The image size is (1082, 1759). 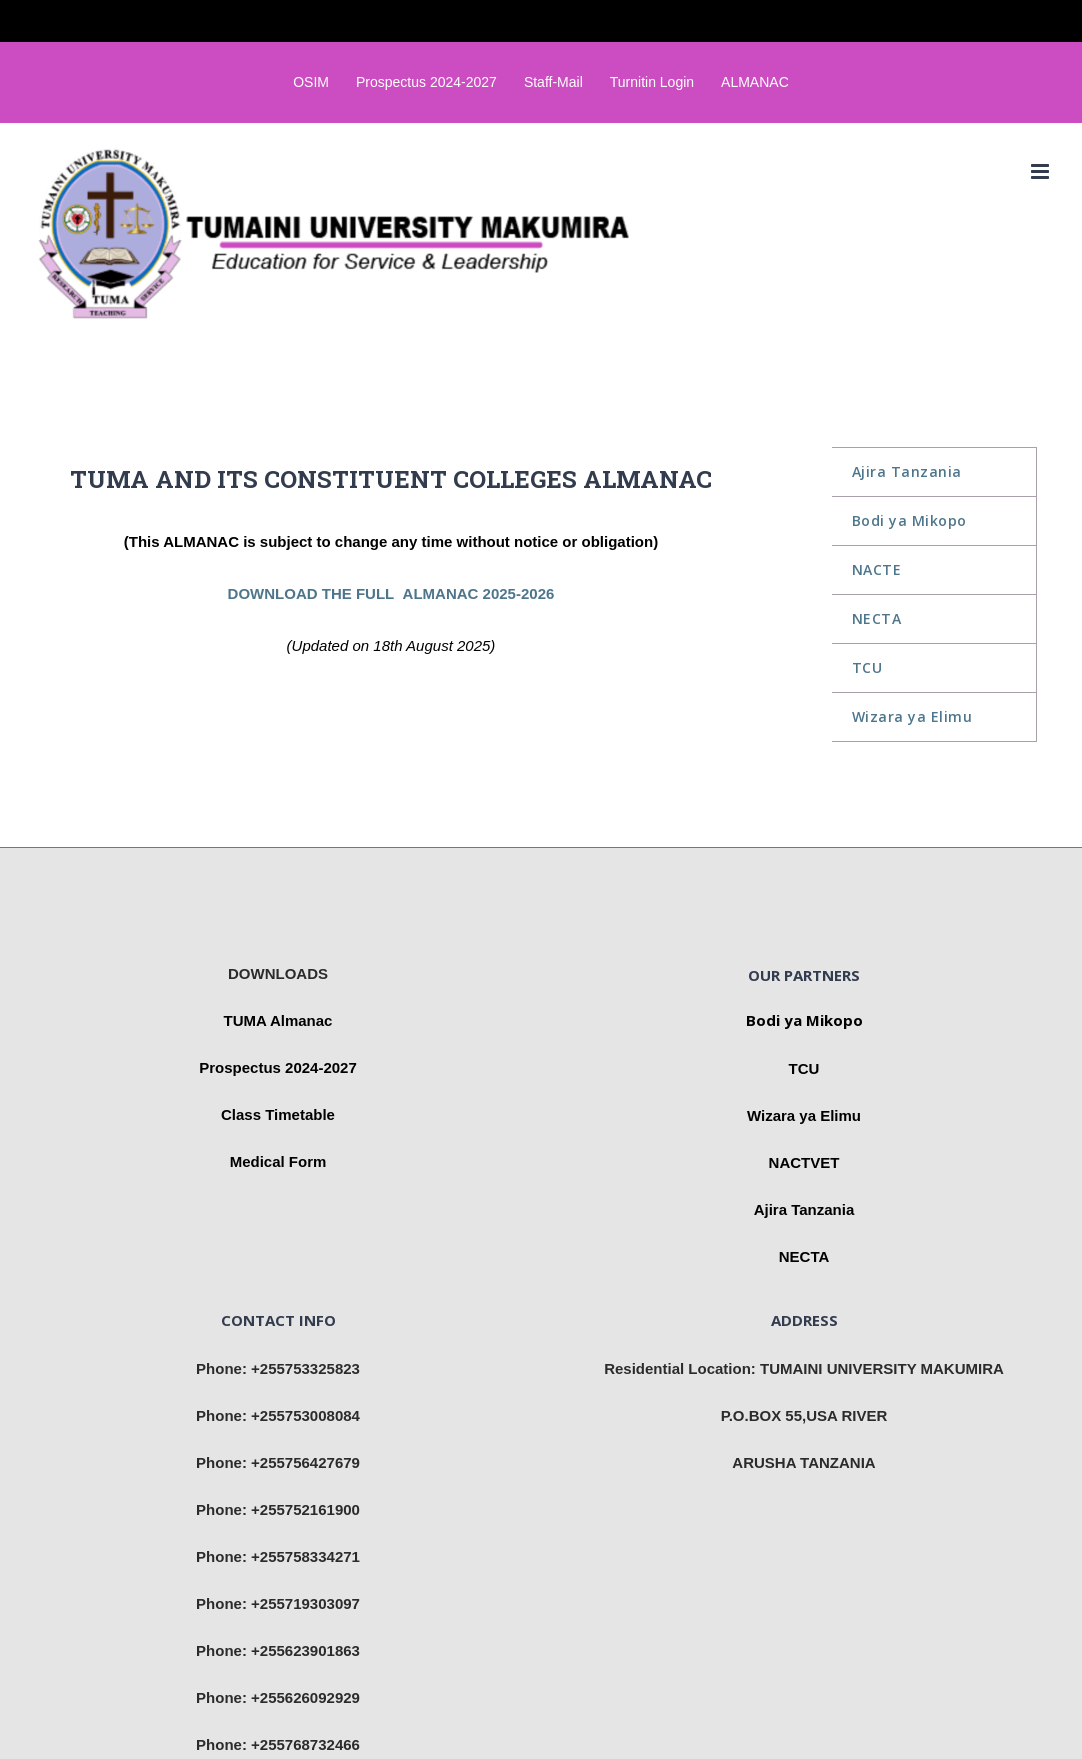 What do you see at coordinates (278, 1067) in the screenshot?
I see `Prospectus 2024-2027` at bounding box center [278, 1067].